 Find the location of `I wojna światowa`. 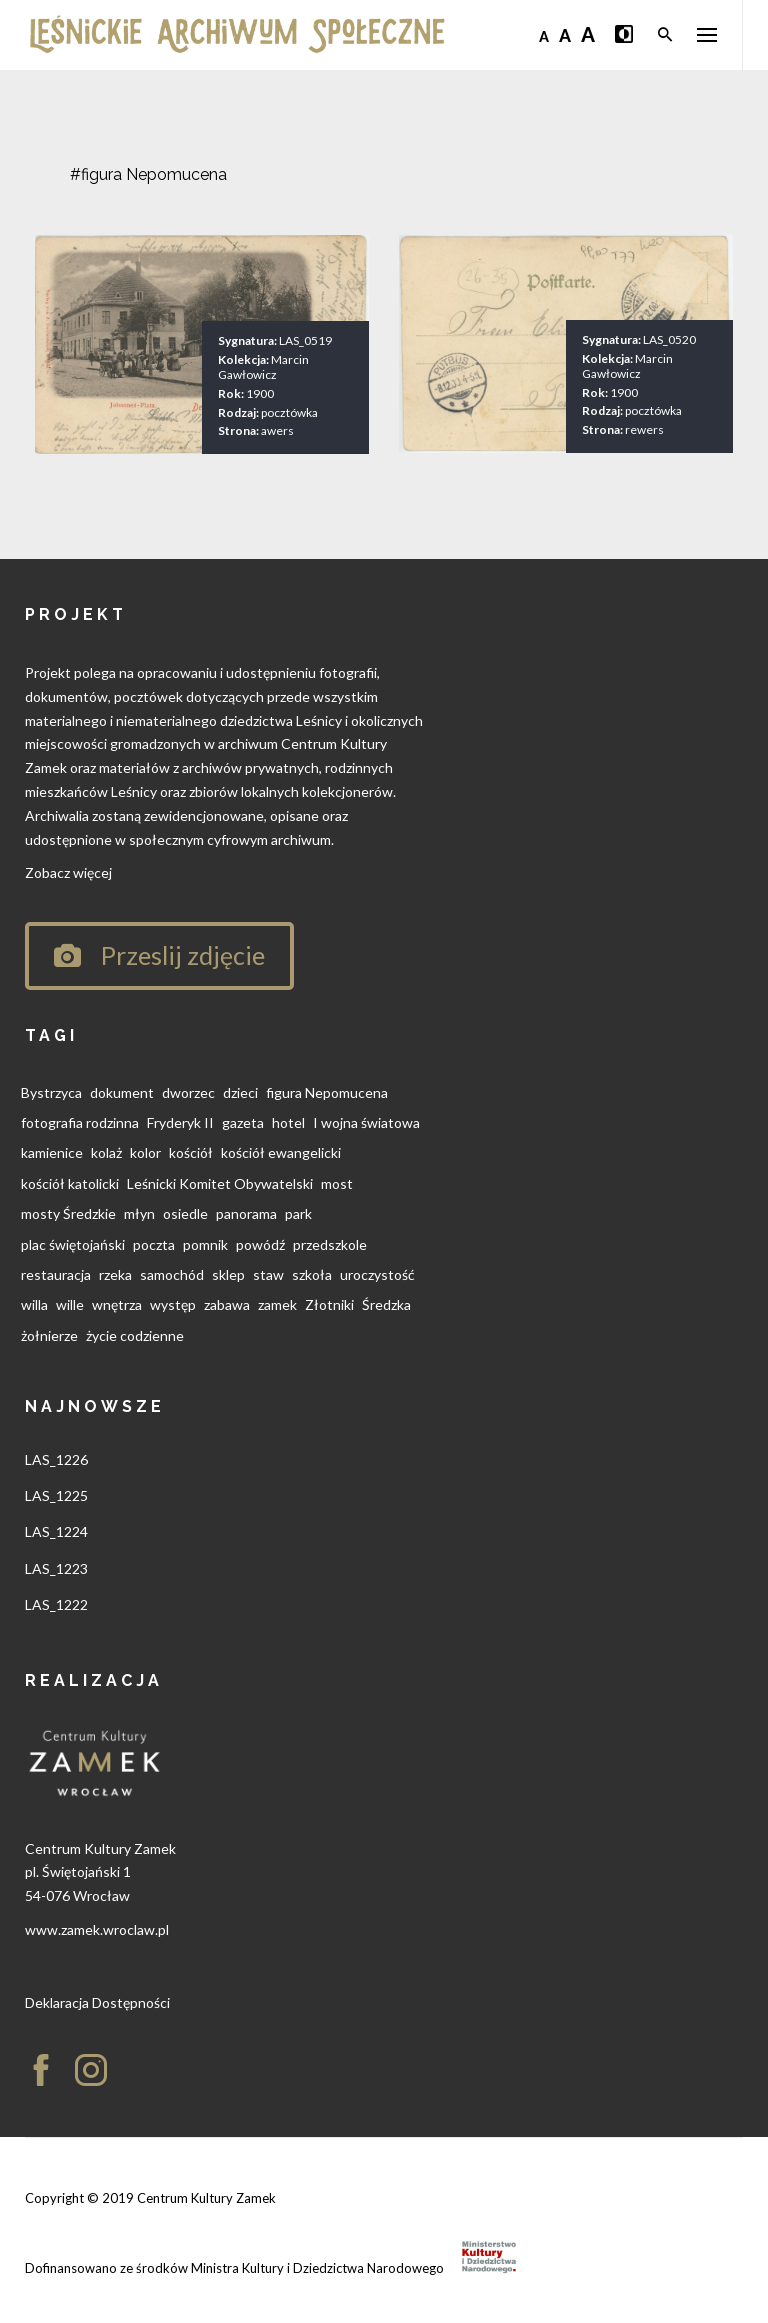

I wojna światowa is located at coordinates (366, 1122).